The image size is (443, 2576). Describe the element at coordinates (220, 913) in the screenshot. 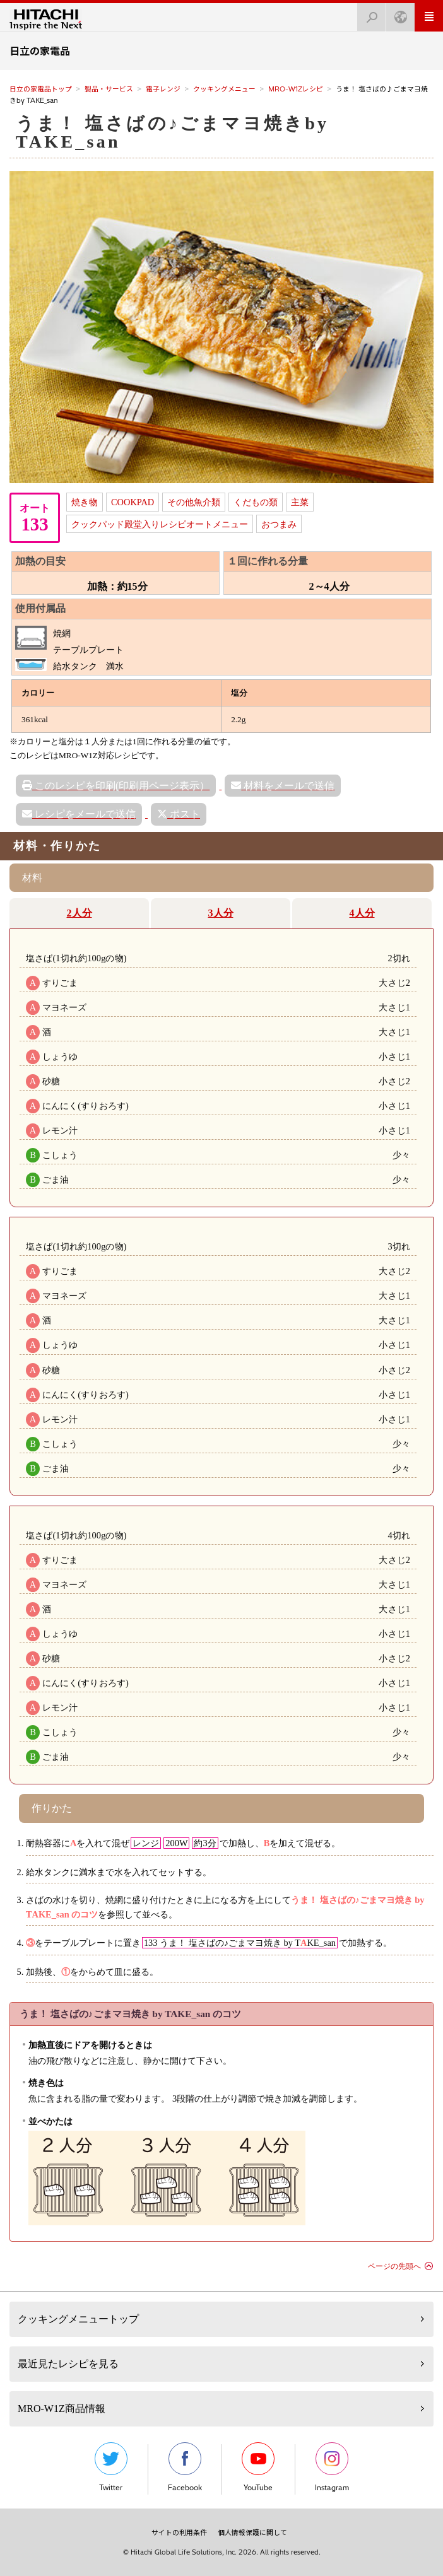

I see `3人分` at that location.